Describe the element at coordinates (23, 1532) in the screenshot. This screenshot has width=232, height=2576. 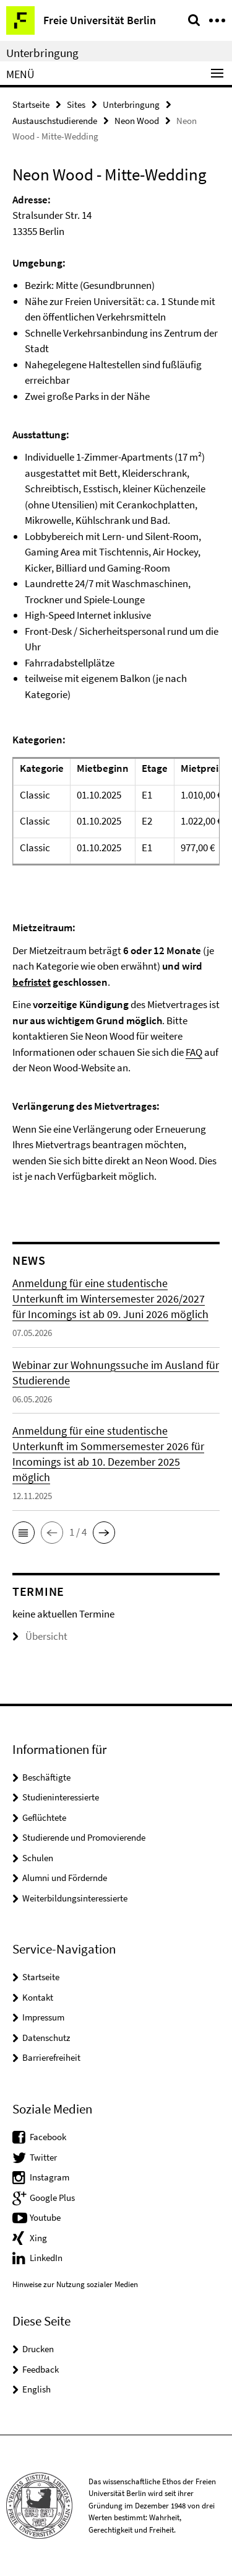
I see `[button]` at that location.